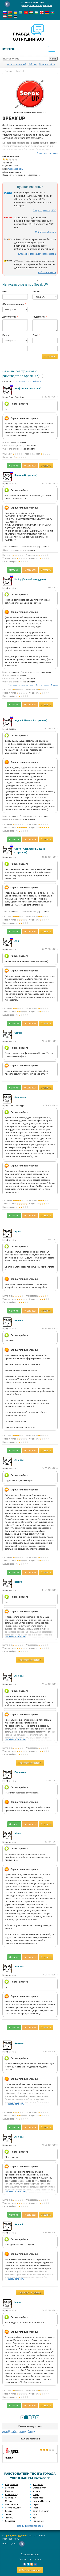 This screenshot has height=2576, width=60. What do you see at coordinates (11, 2494) in the screenshot?
I see `Калининград` at bounding box center [11, 2494].